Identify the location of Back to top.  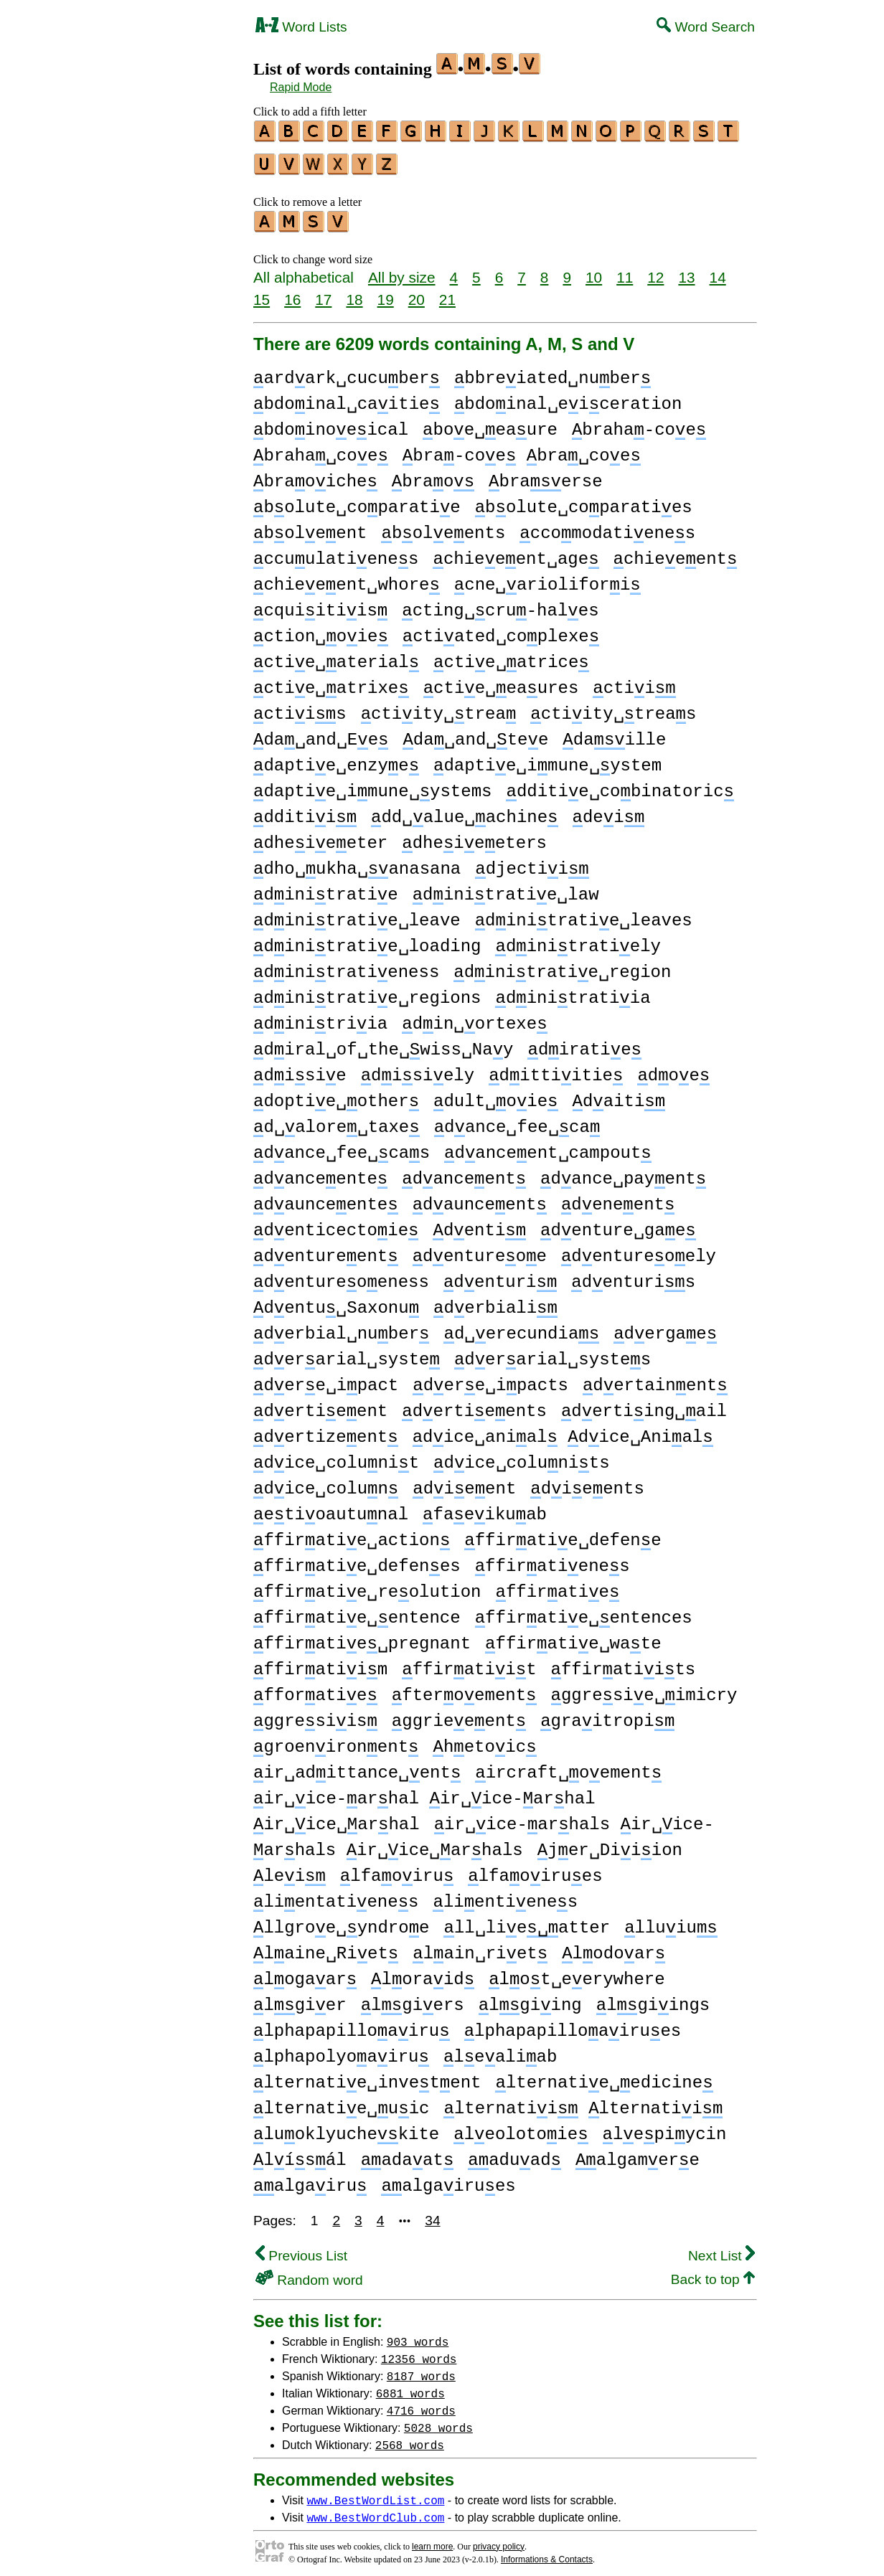
(713, 2272).